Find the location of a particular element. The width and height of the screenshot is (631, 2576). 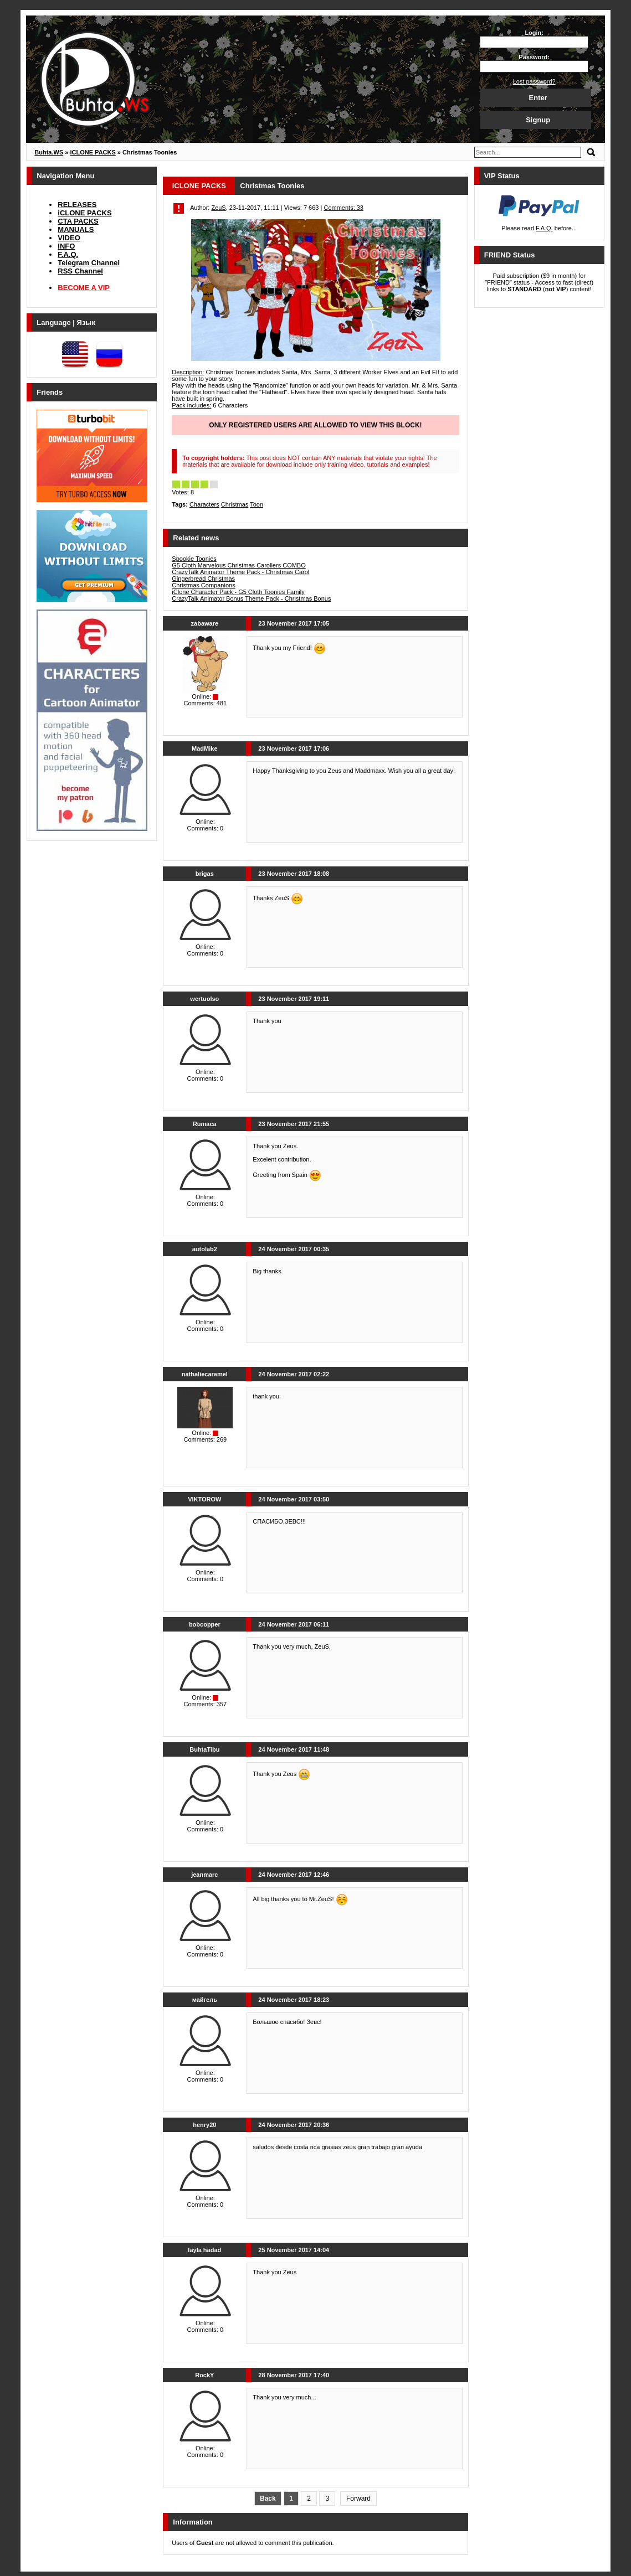

Toon is located at coordinates (256, 504).